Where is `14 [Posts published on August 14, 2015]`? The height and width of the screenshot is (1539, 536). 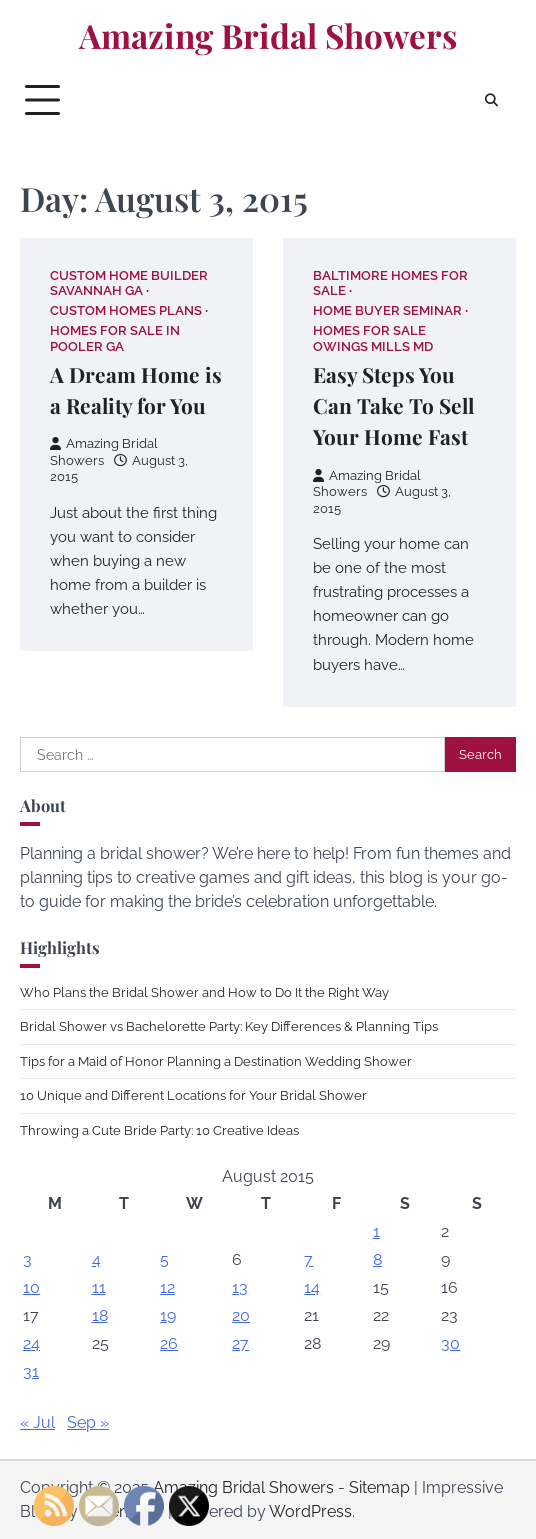
14 [Posts published on August 14, 2015] is located at coordinates (312, 1287).